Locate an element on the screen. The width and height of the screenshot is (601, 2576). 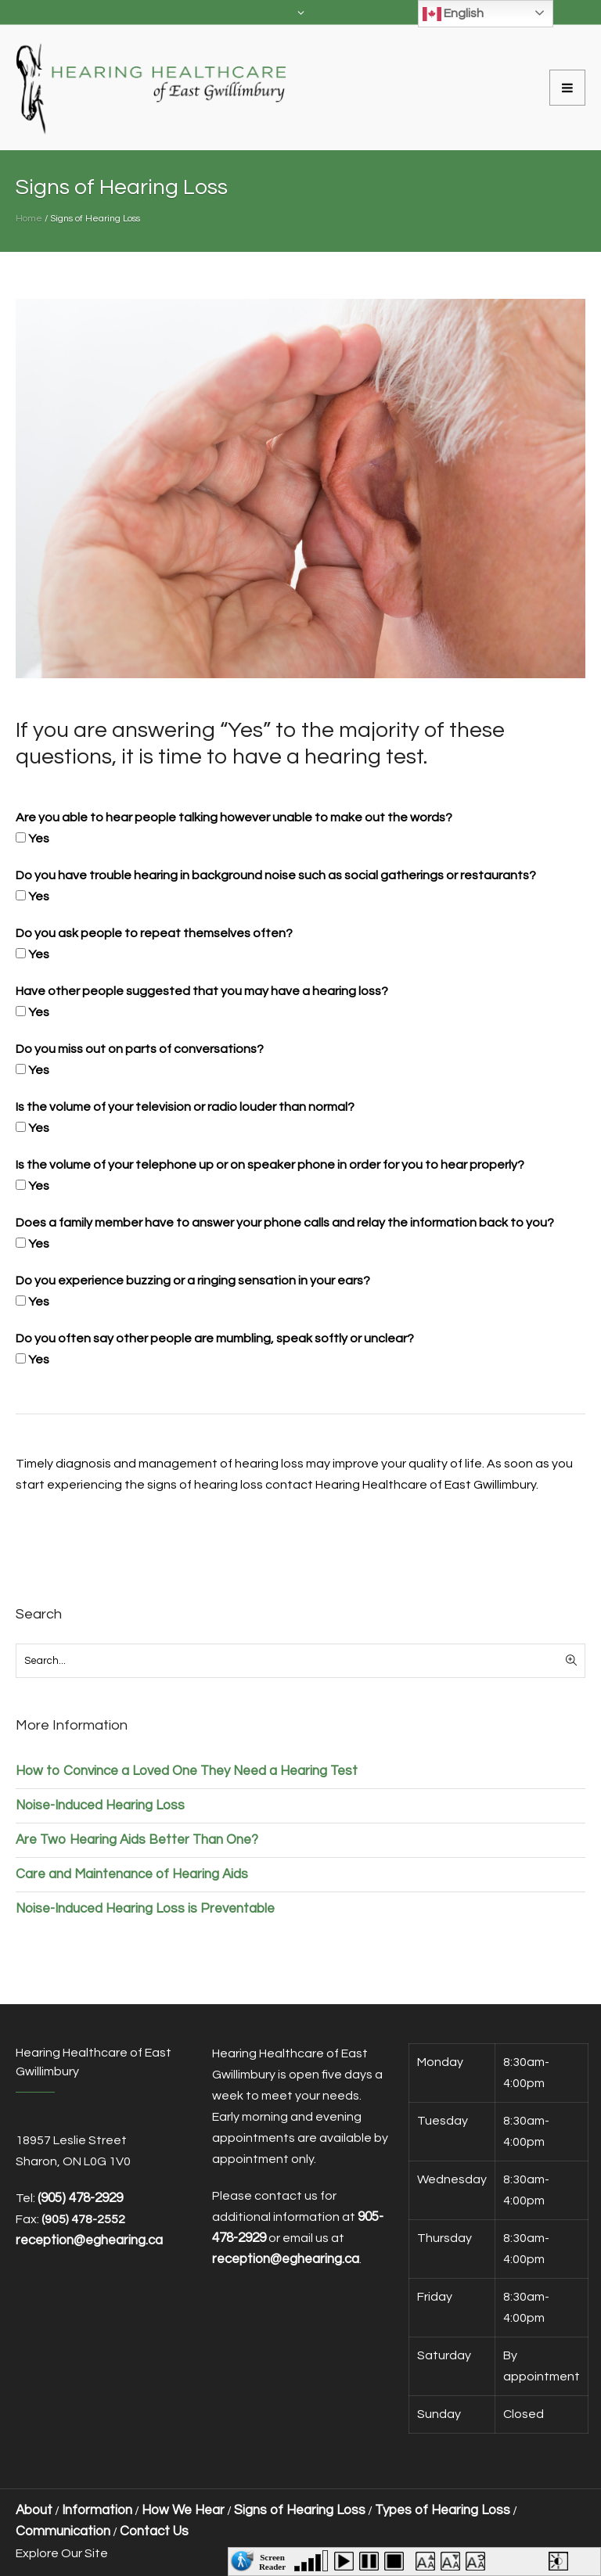
Home is located at coordinates (29, 219).